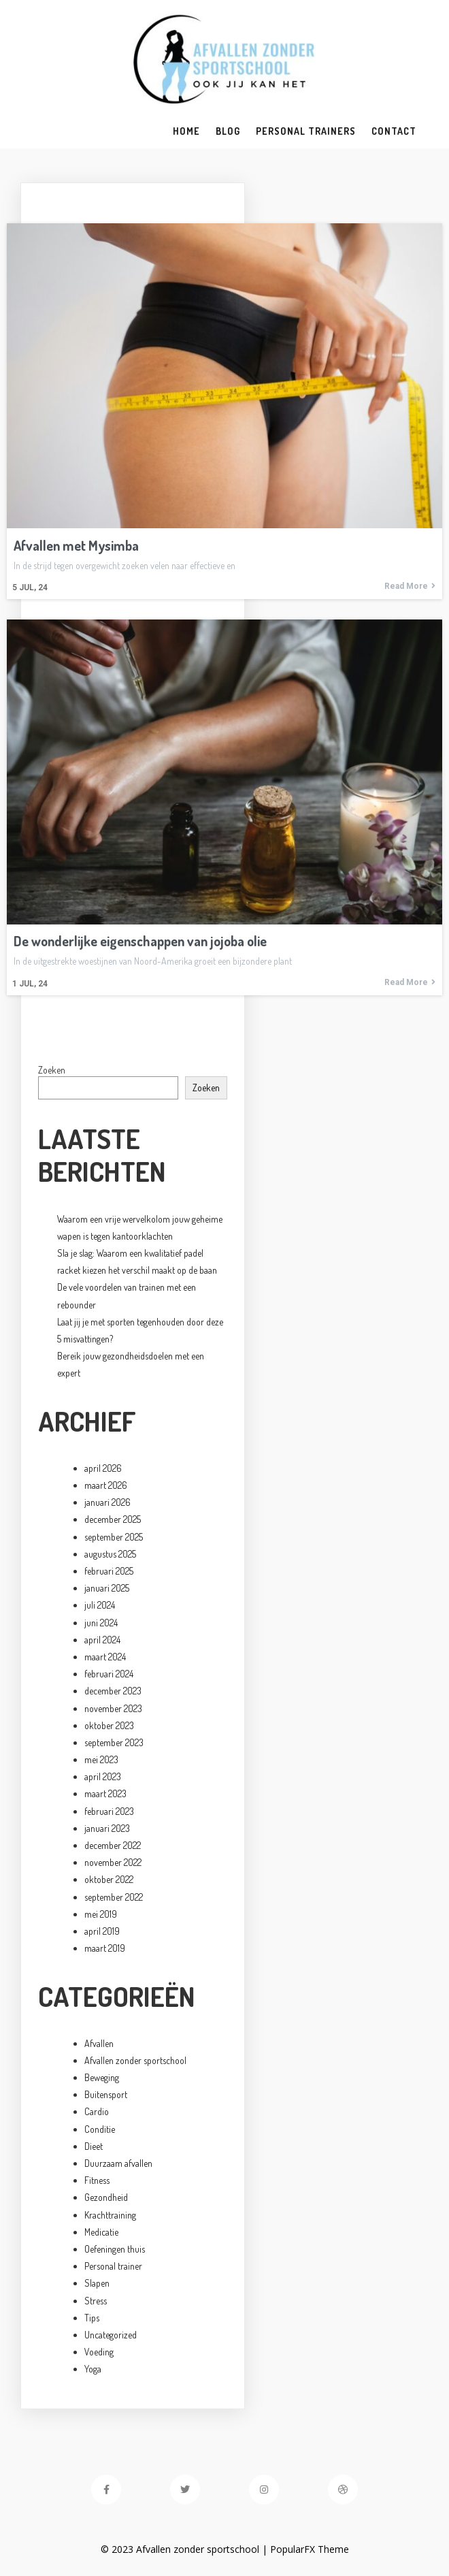 The height and width of the screenshot is (2576, 449). I want to click on februari 2023, so click(109, 1811).